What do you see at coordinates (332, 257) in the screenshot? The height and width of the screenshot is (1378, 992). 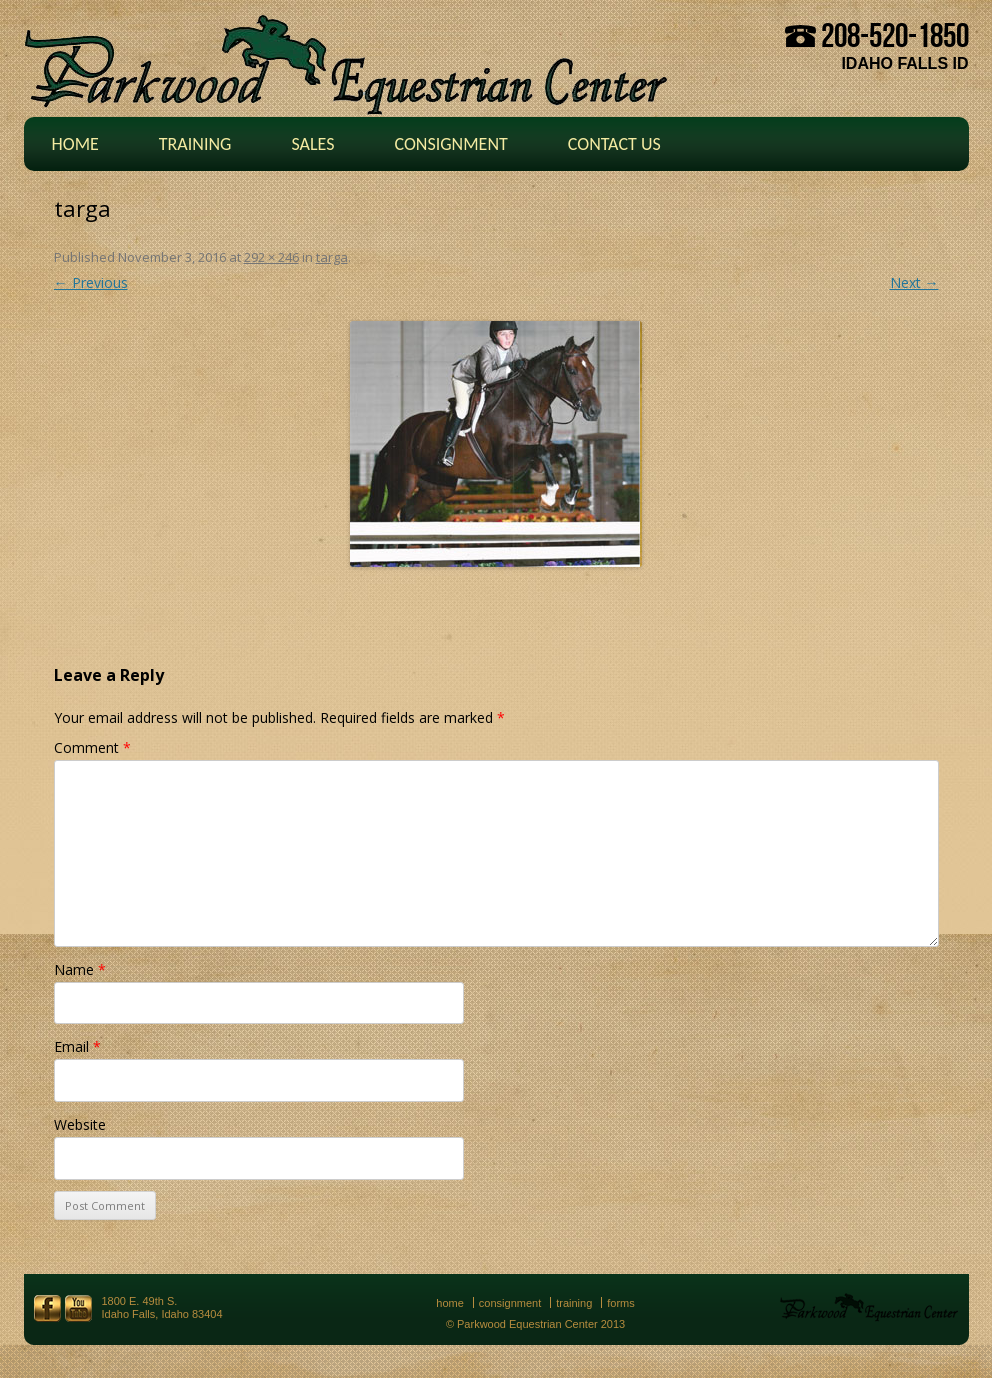 I see `targa` at bounding box center [332, 257].